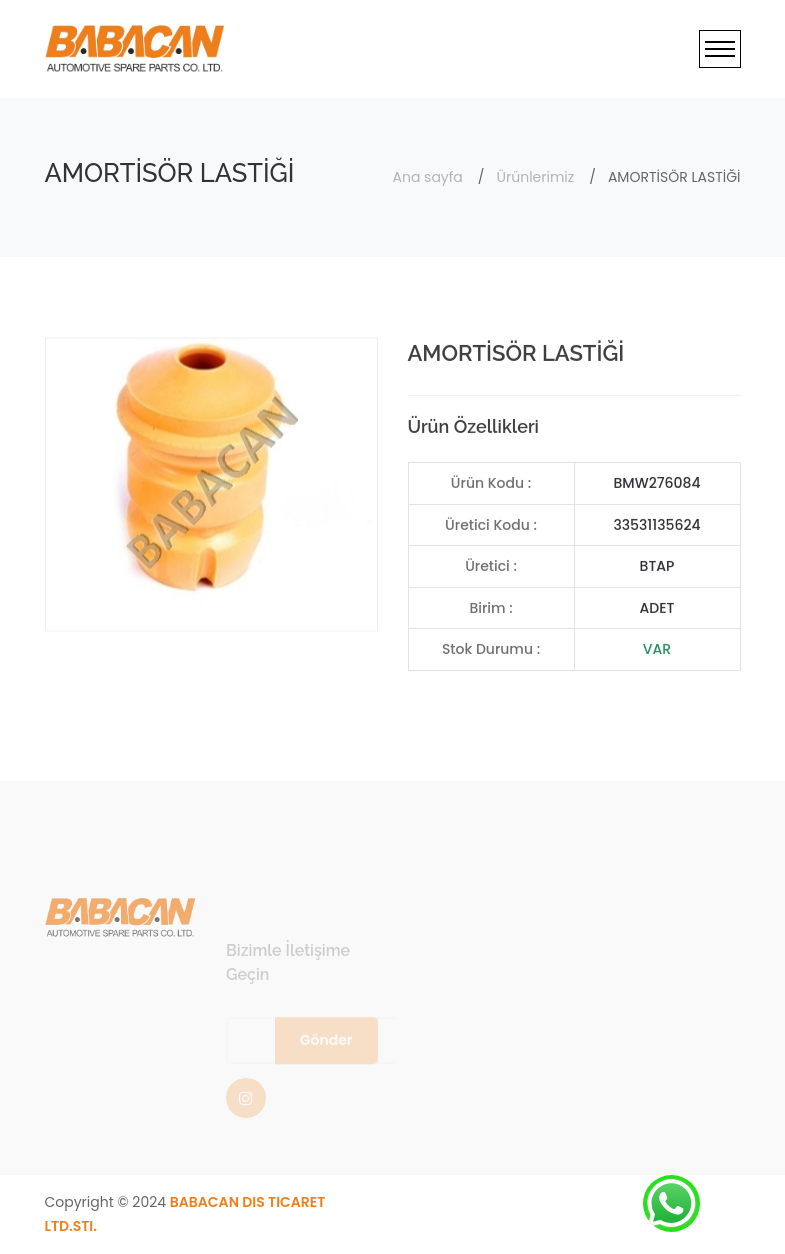  Describe the element at coordinates (536, 177) in the screenshot. I see `Ürünlerimiz` at that location.